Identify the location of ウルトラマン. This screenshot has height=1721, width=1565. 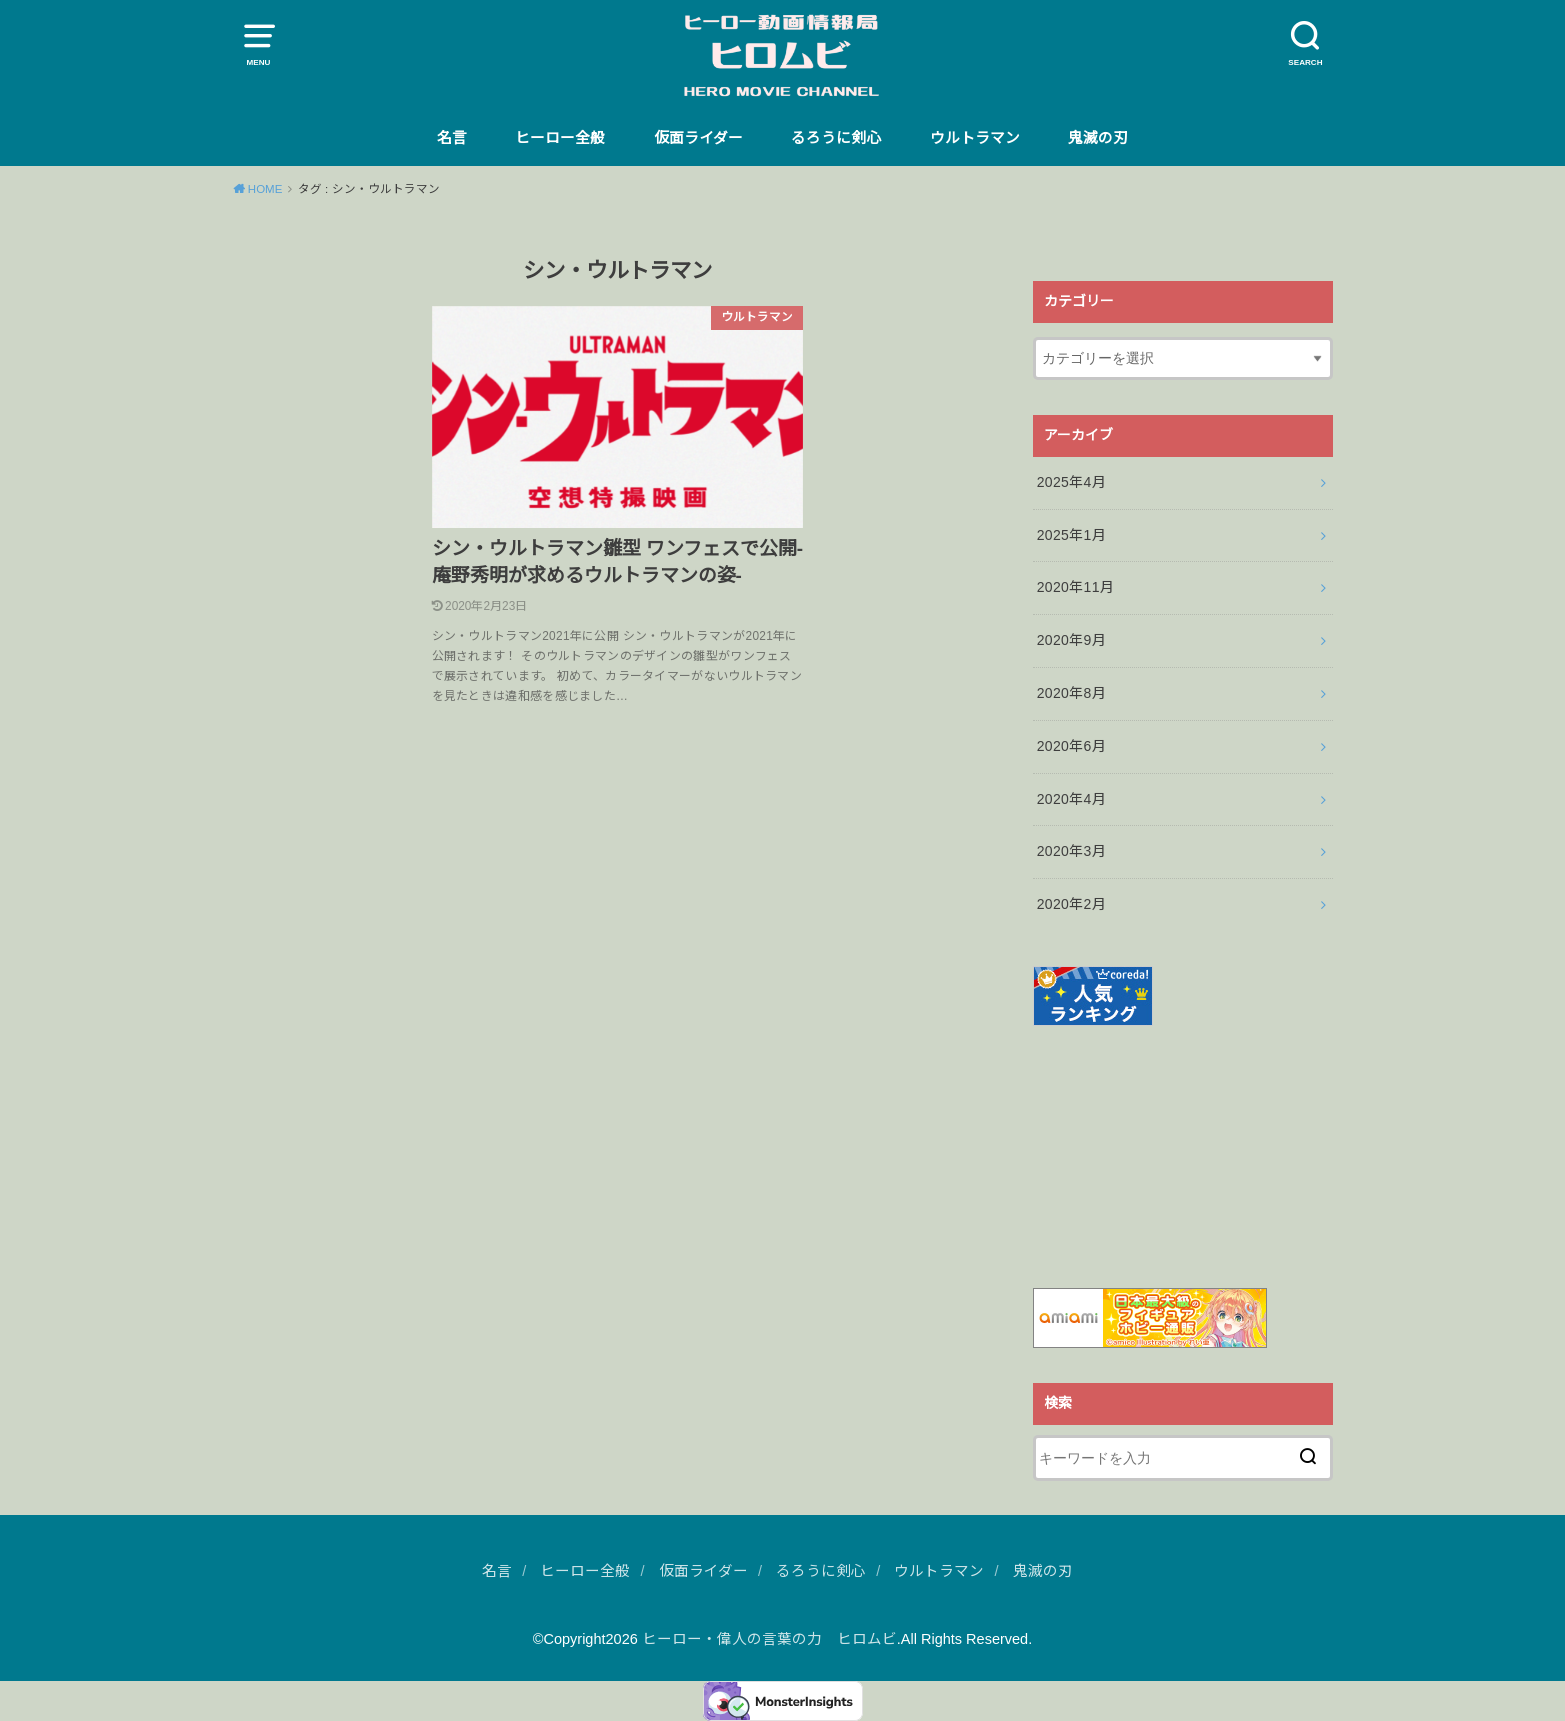
(975, 138).